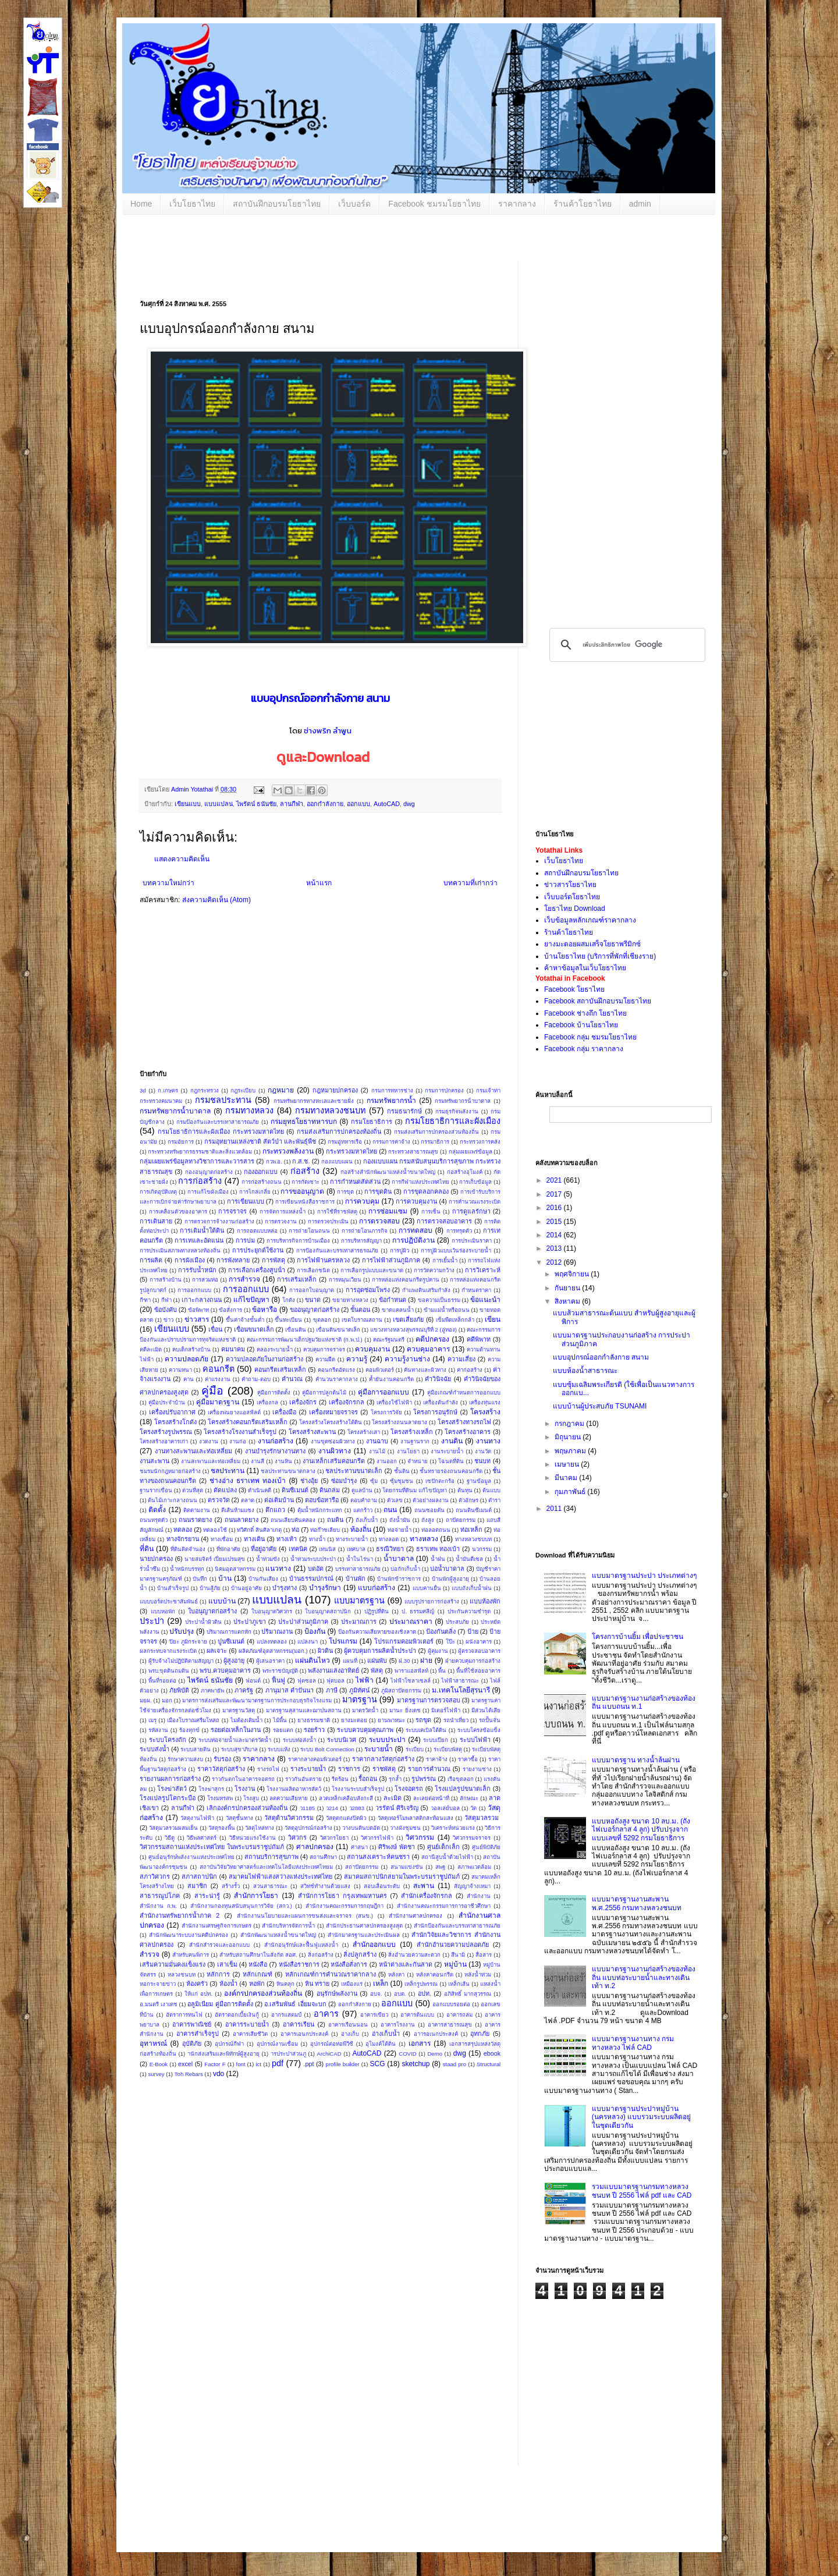 The image size is (838, 2576). Describe the element at coordinates (423, 1886) in the screenshot. I see `สะพาน` at that location.